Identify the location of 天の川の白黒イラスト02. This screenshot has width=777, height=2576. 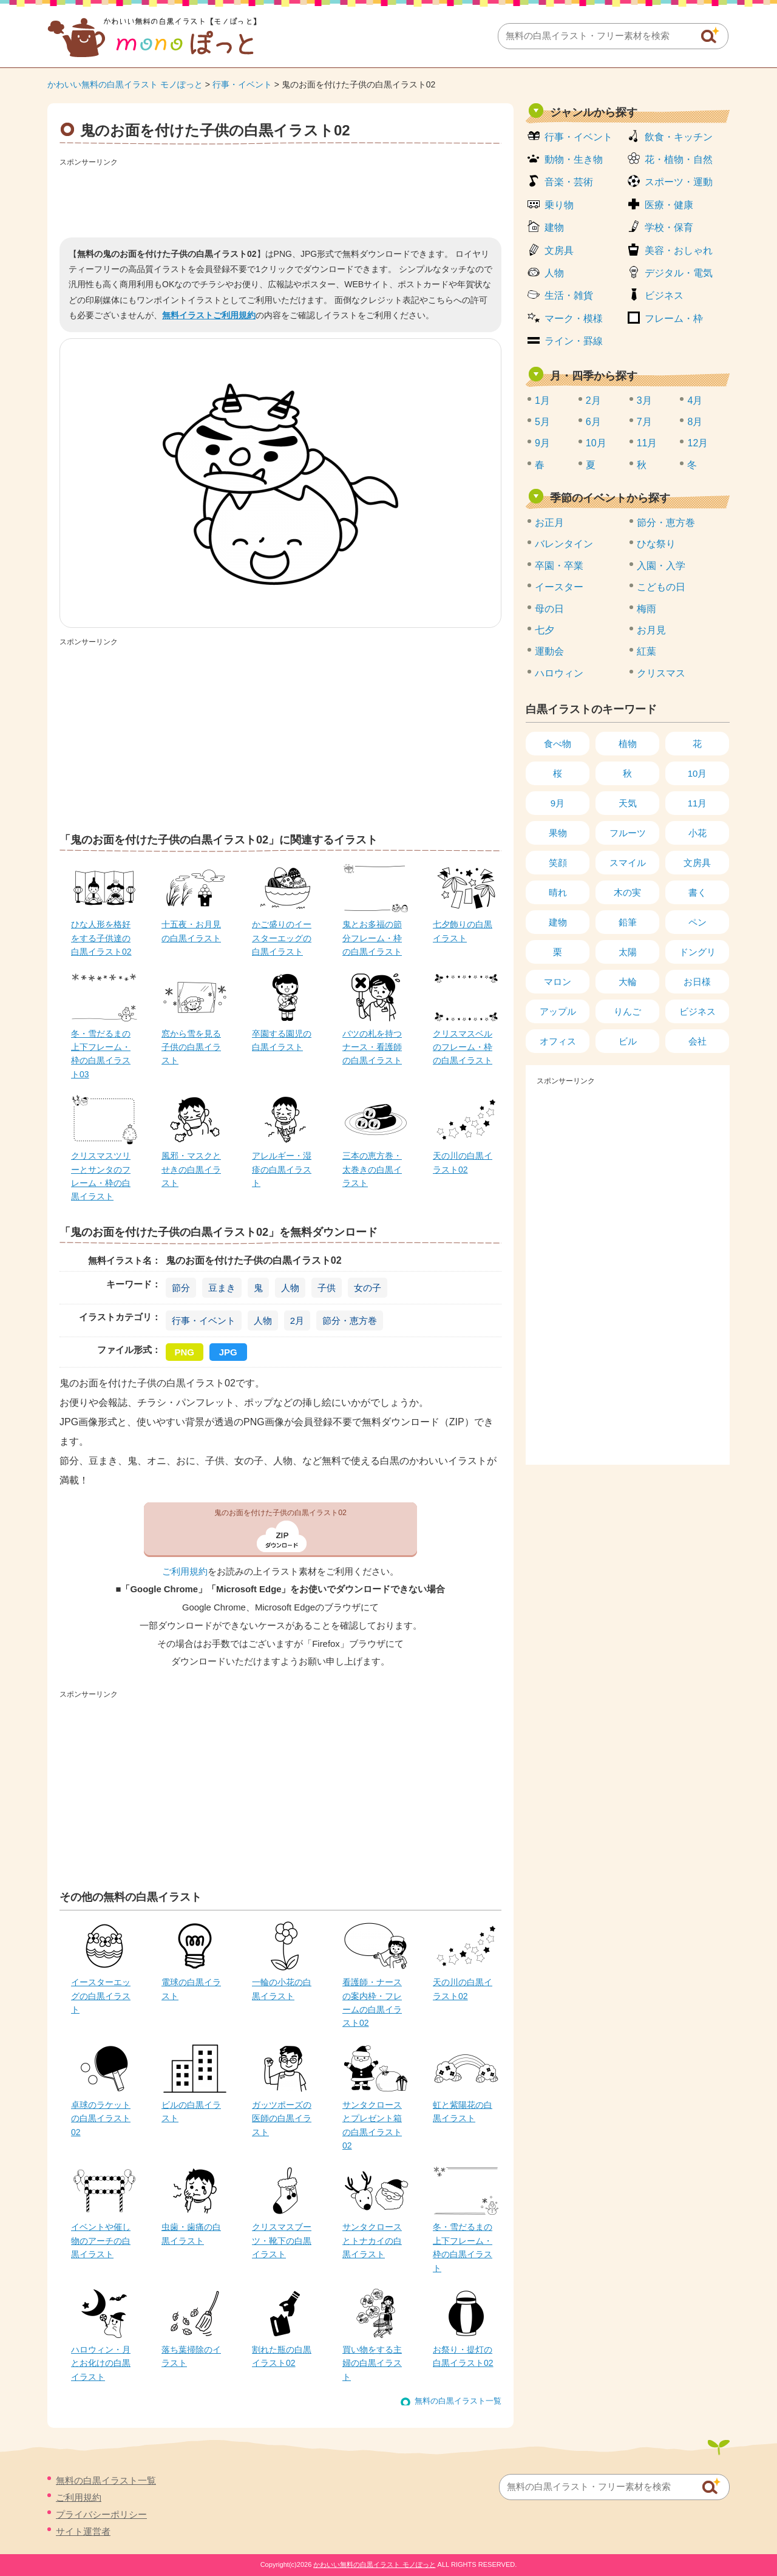
(462, 1162).